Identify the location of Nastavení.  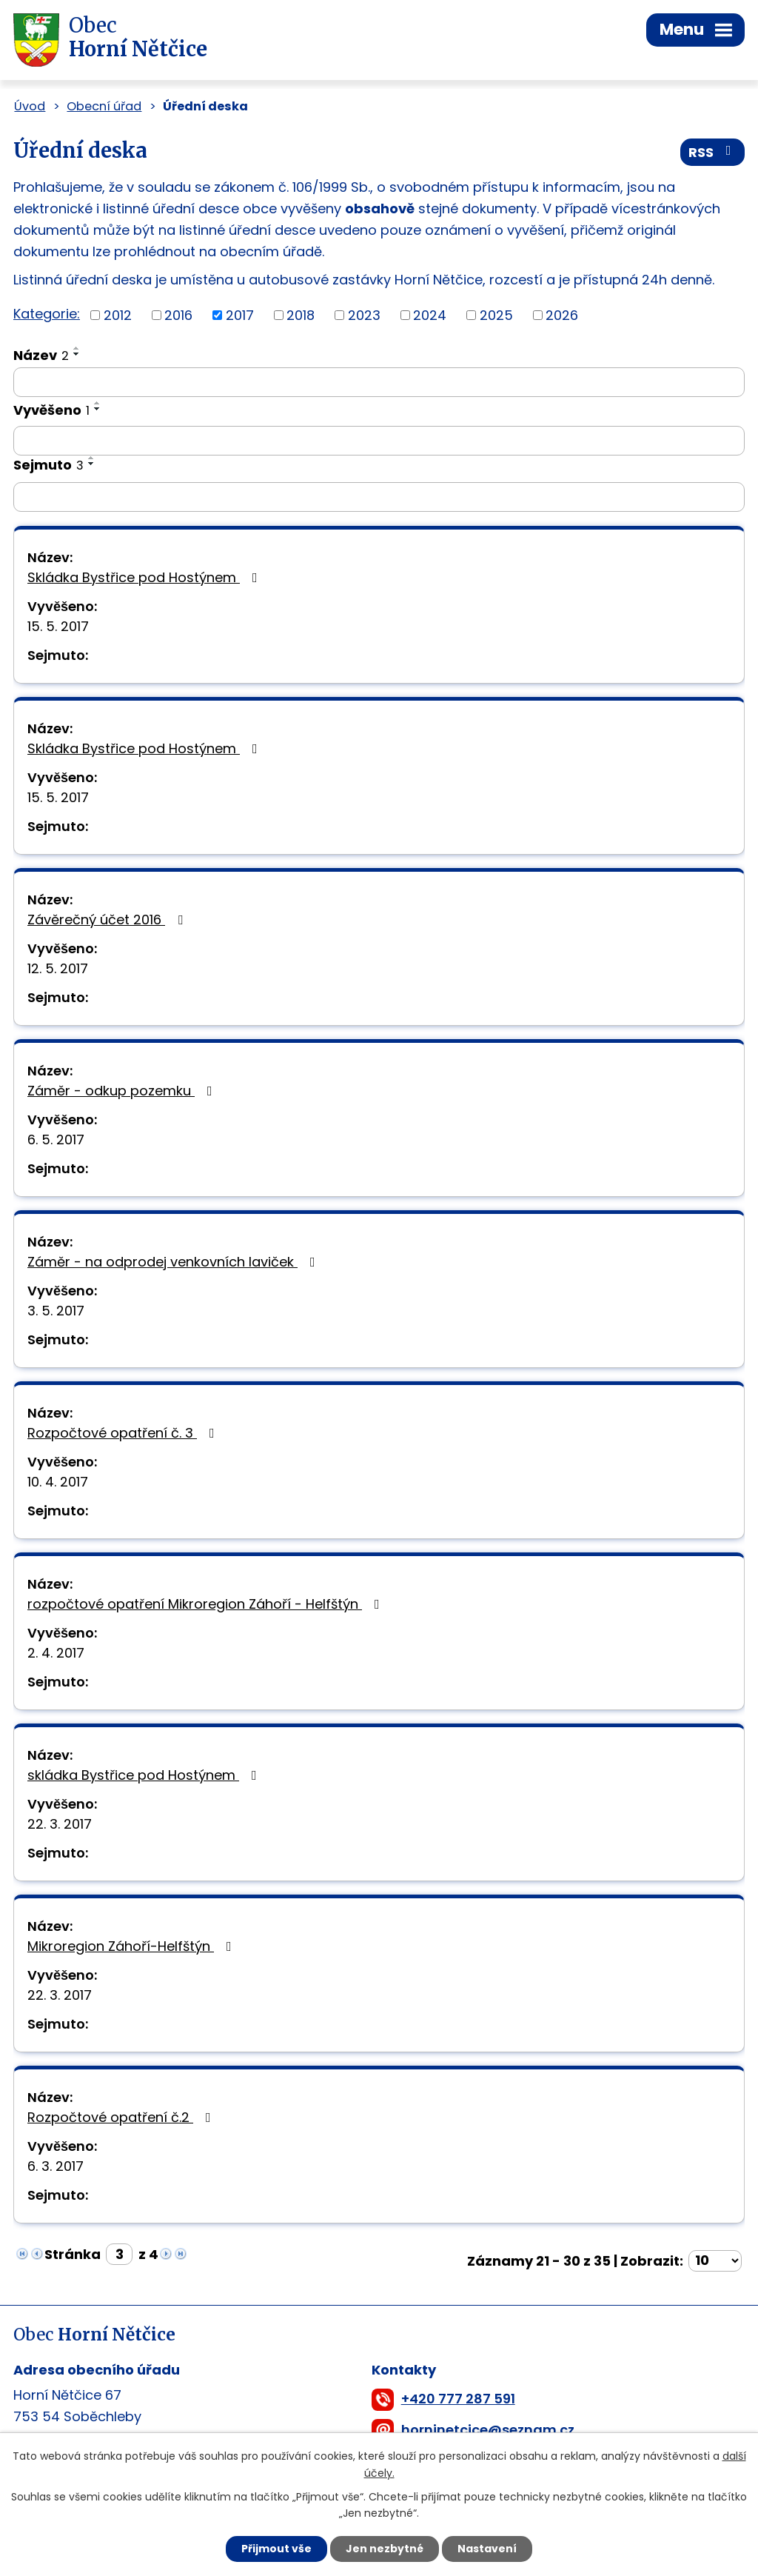
(487, 2548).